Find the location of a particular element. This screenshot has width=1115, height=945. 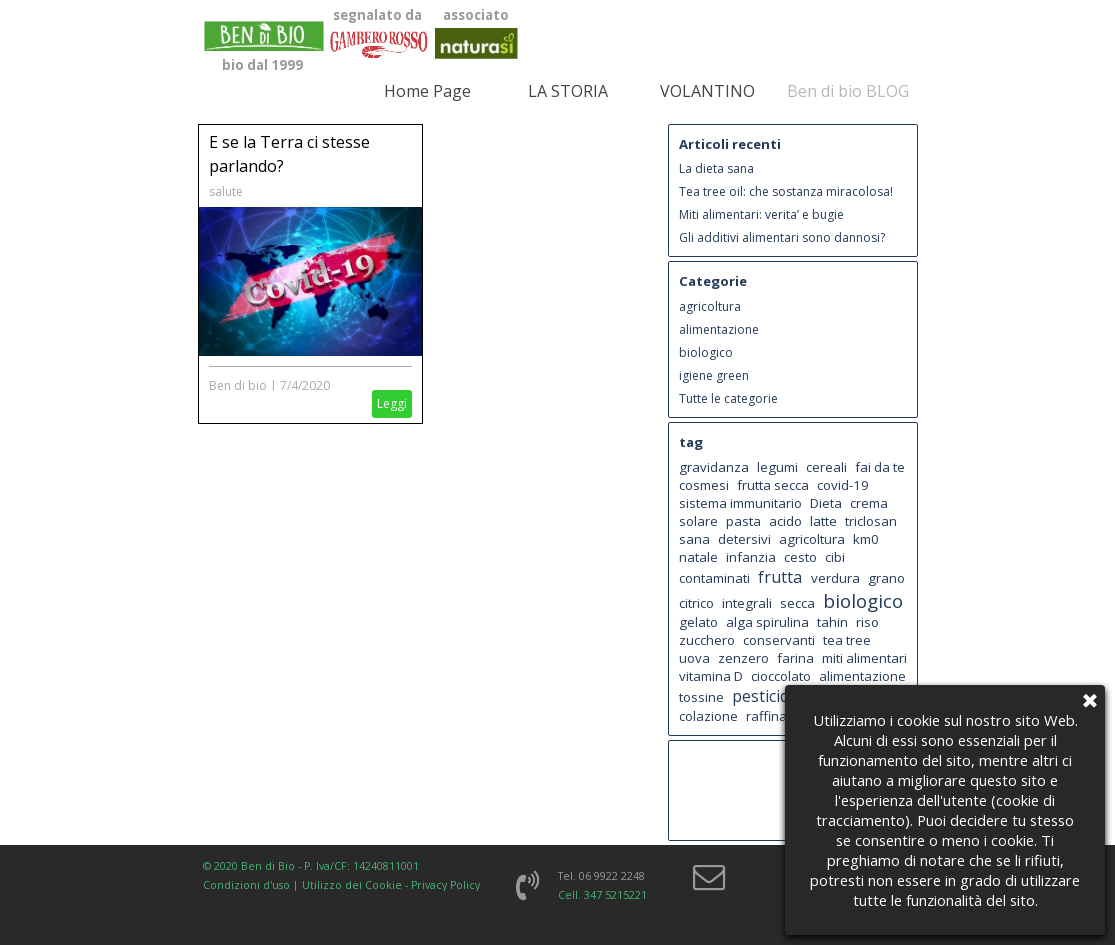

secca is located at coordinates (797, 603).